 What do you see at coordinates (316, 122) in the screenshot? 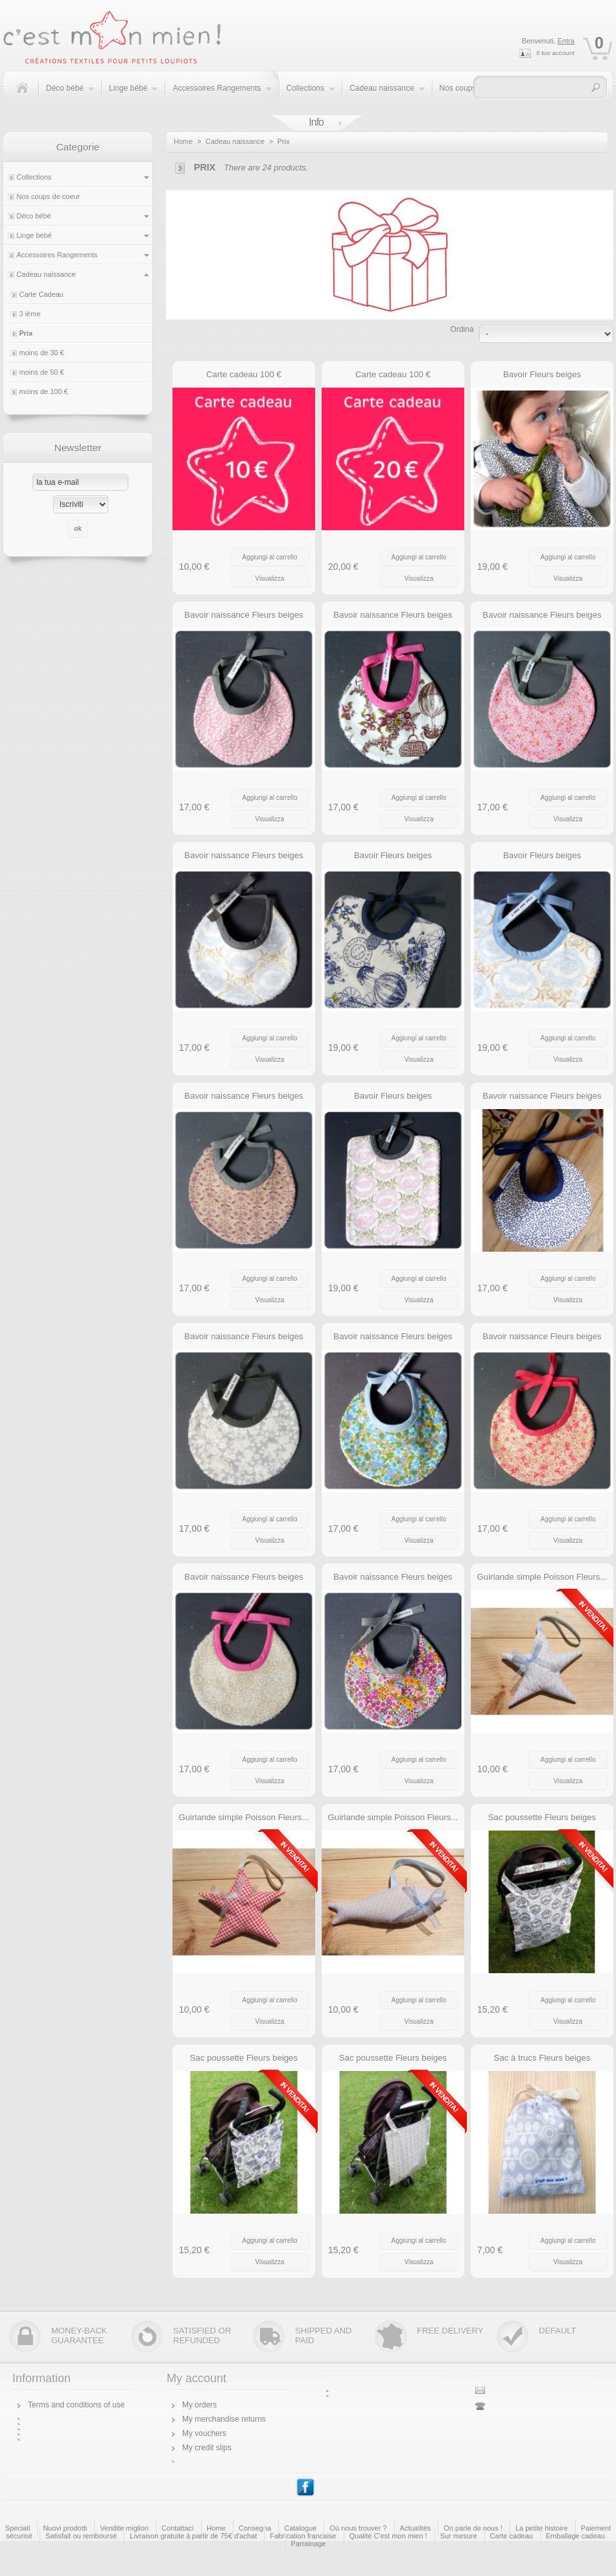
I see `Info` at bounding box center [316, 122].